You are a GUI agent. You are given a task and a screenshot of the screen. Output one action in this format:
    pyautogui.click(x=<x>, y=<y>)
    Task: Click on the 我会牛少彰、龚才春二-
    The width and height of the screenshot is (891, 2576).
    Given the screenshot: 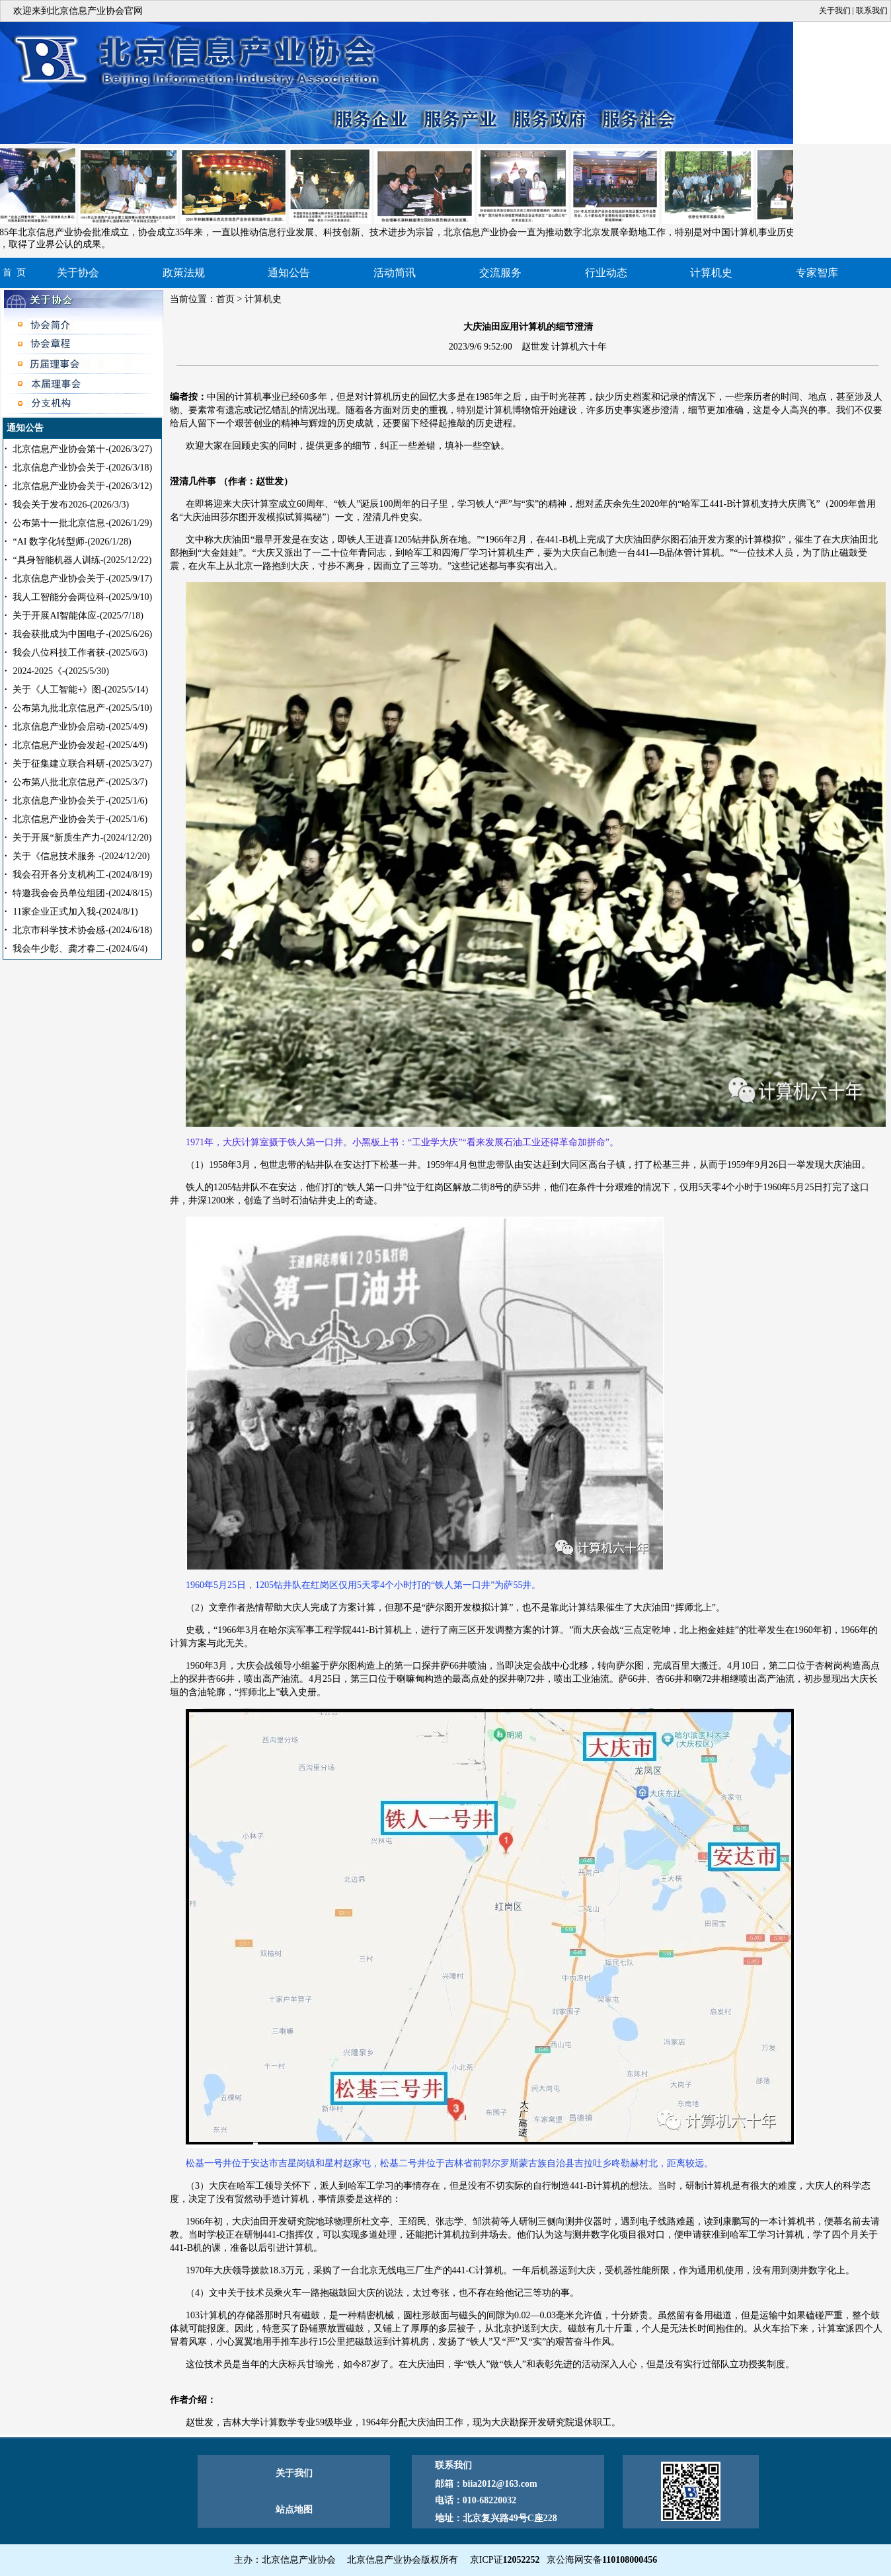 What is the action you would take?
    pyautogui.click(x=80, y=949)
    